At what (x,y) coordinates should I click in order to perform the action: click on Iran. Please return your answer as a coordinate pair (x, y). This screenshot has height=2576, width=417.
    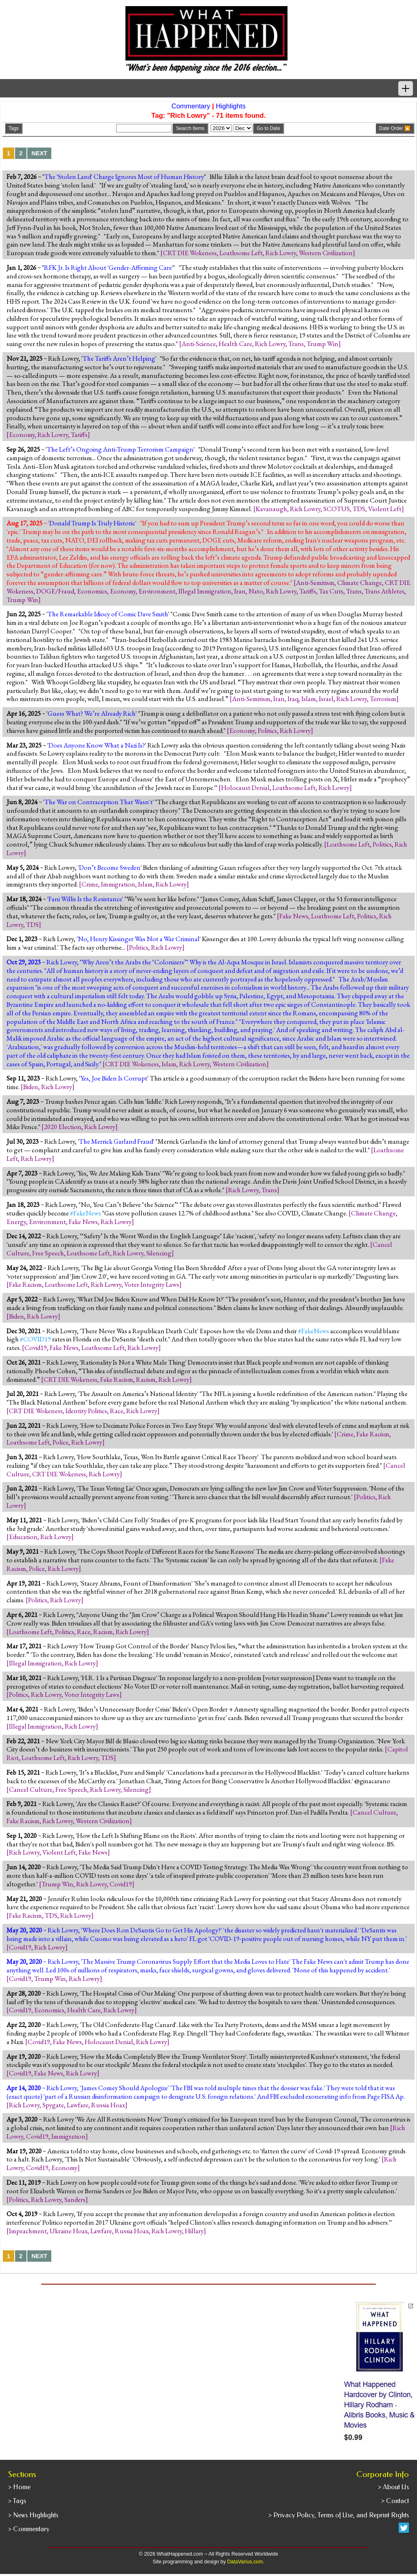
    Looking at the image, I should click on (240, 591).